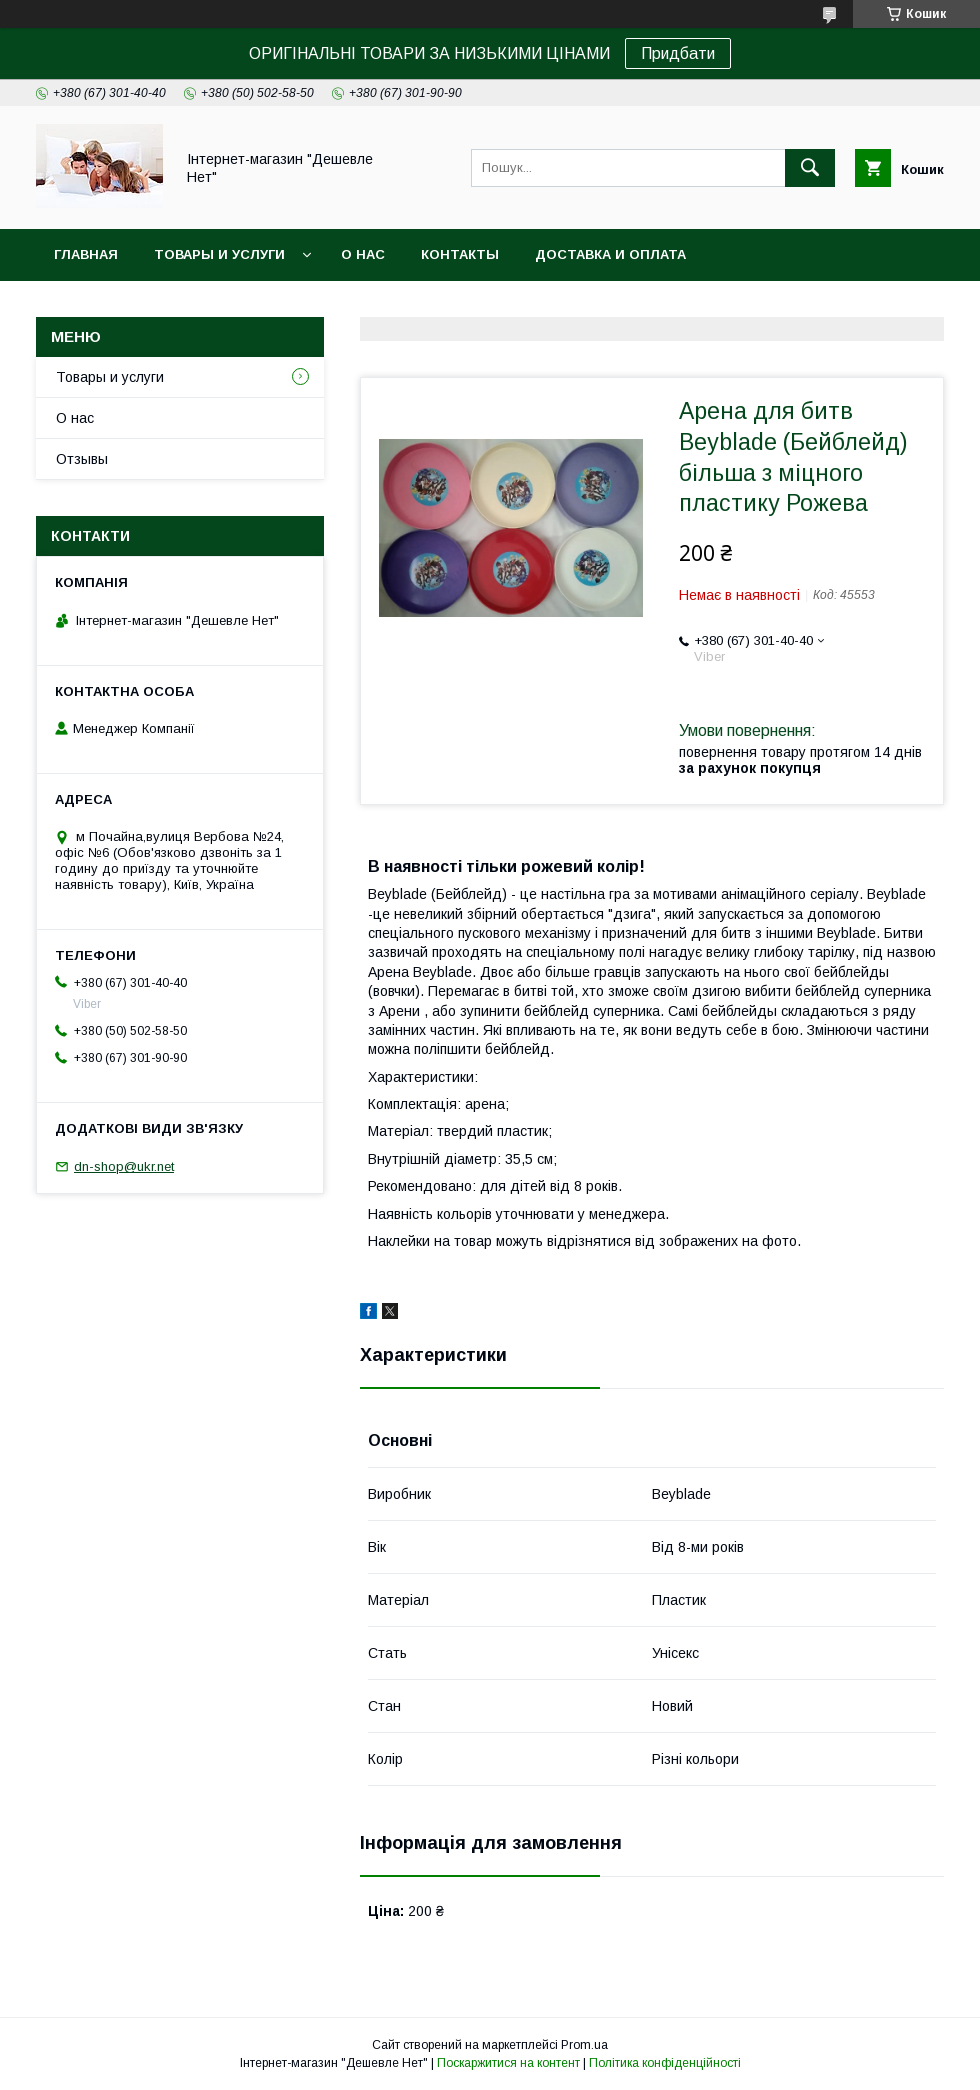 The image size is (980, 2090). Describe the element at coordinates (508, 2063) in the screenshot. I see `Поскаржитися на контент` at that location.